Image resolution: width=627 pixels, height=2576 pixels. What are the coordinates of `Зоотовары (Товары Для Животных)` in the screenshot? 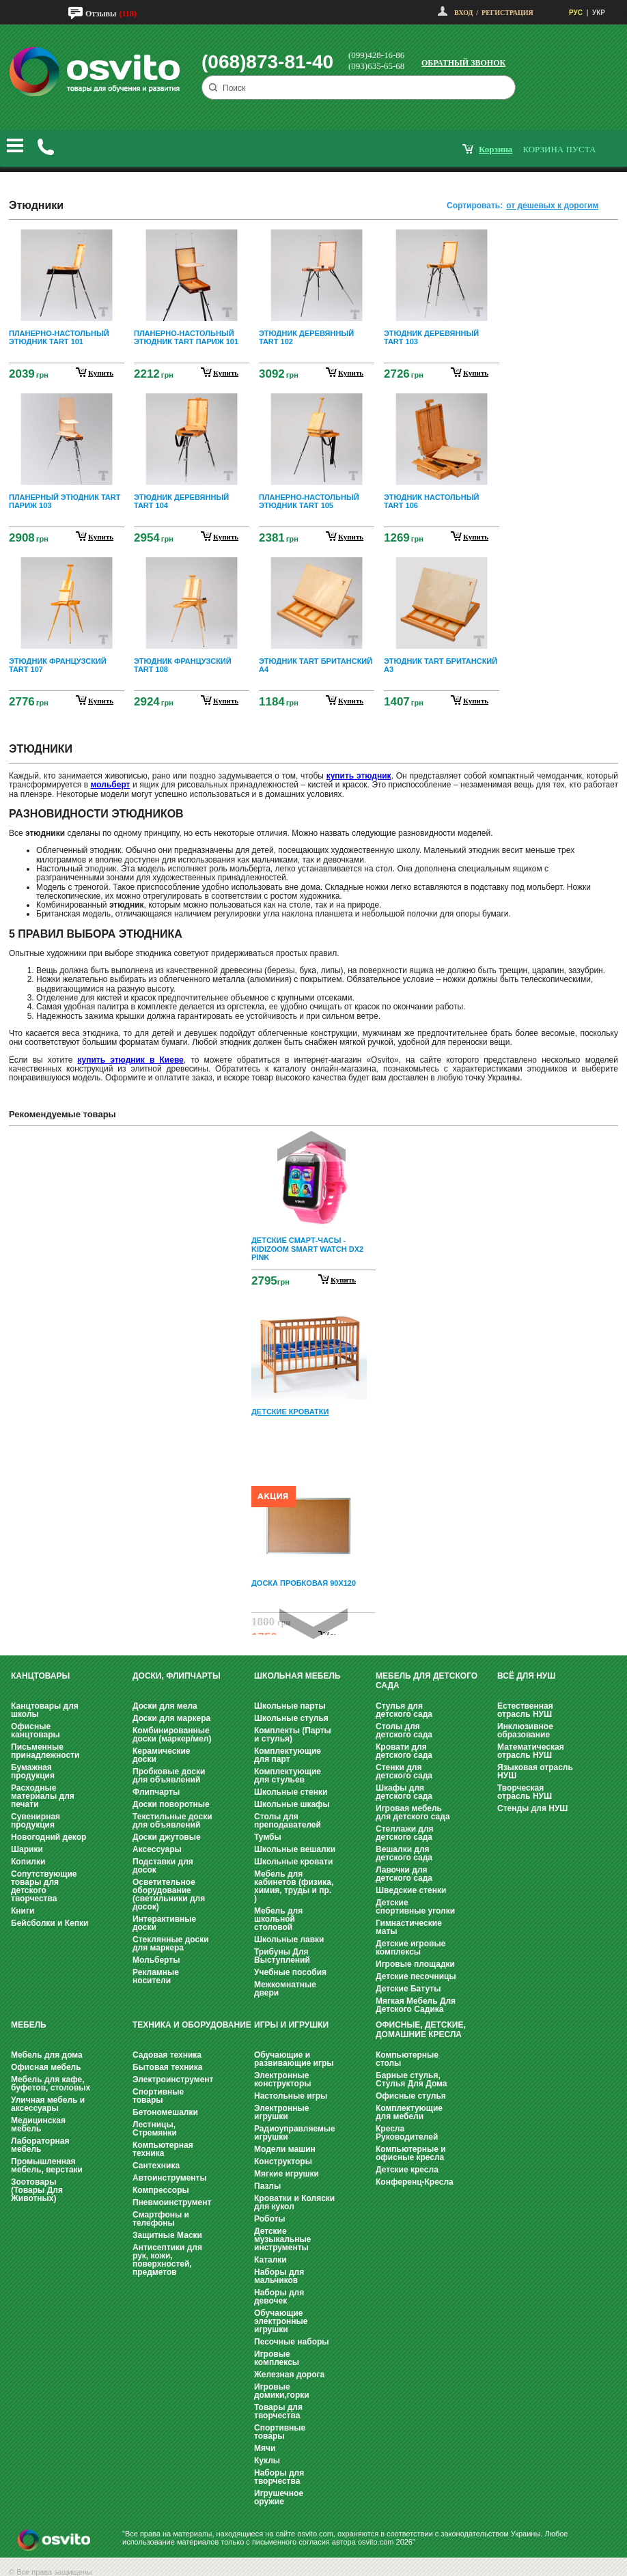 It's located at (37, 2190).